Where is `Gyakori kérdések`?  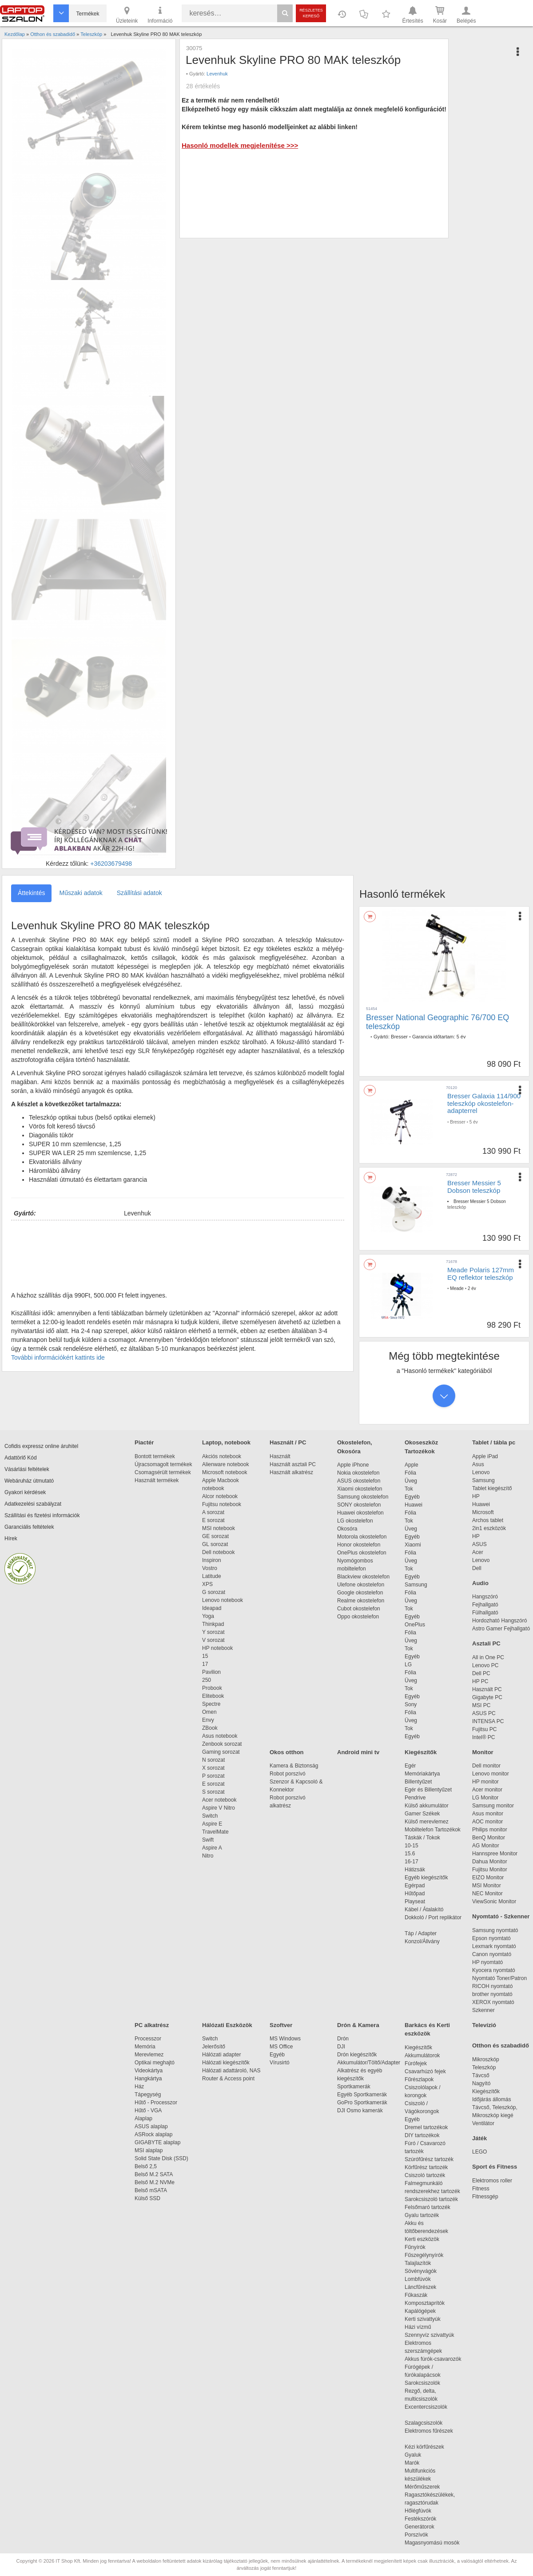
Gyakori kérdések is located at coordinates (25, 1492).